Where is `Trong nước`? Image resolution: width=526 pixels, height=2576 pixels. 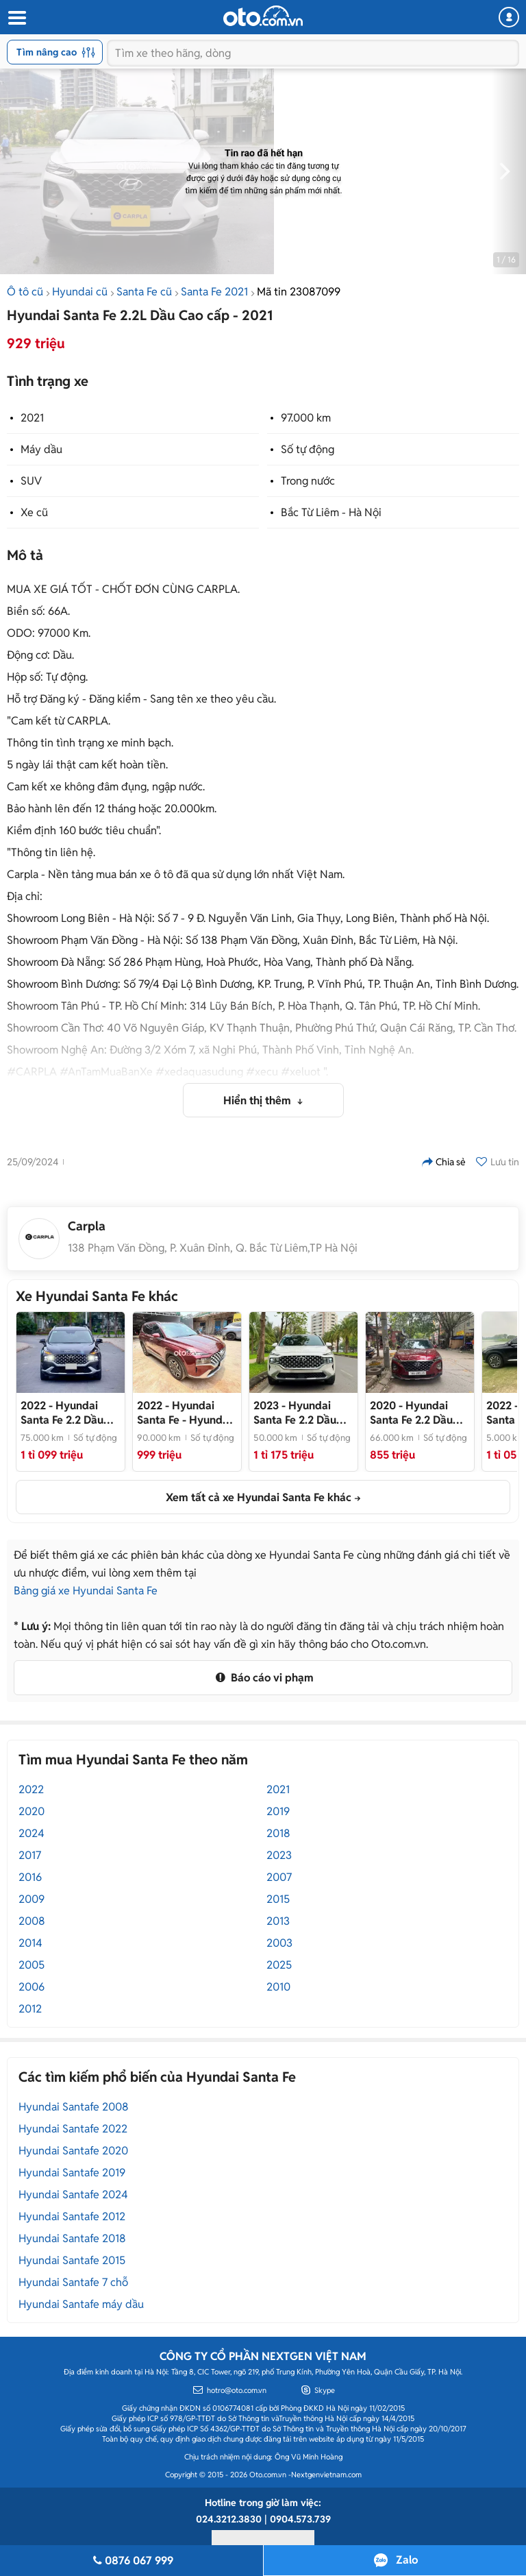 Trong nước is located at coordinates (308, 481).